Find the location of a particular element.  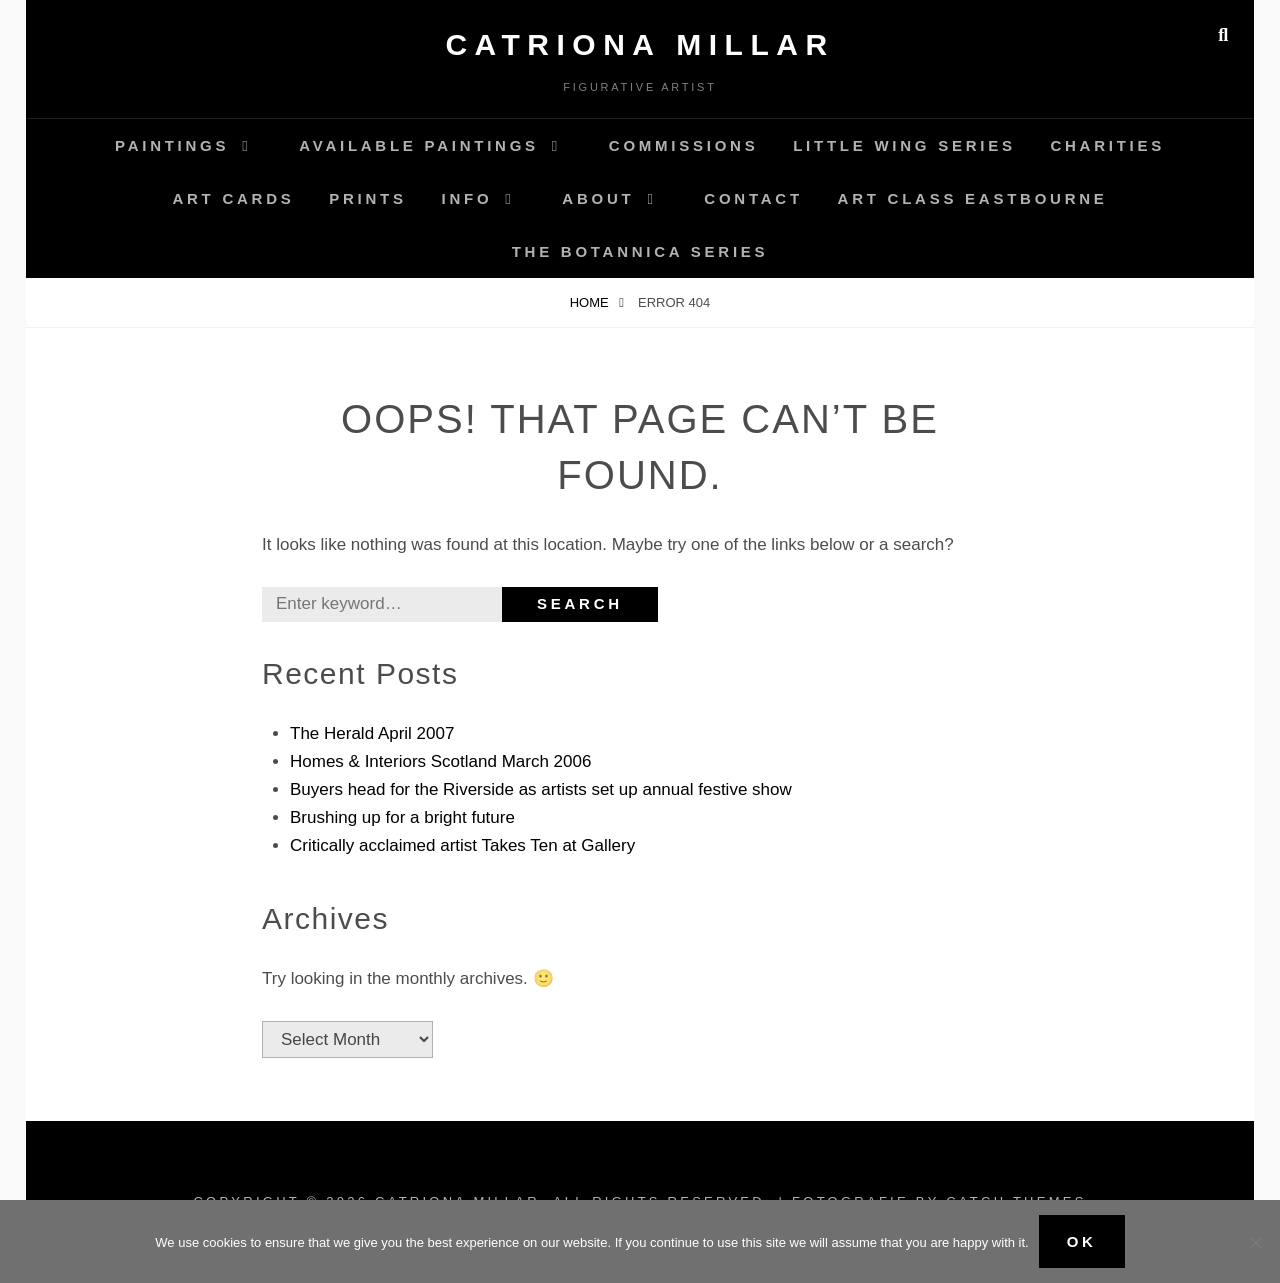

The Botannica Series is located at coordinates (640, 251).